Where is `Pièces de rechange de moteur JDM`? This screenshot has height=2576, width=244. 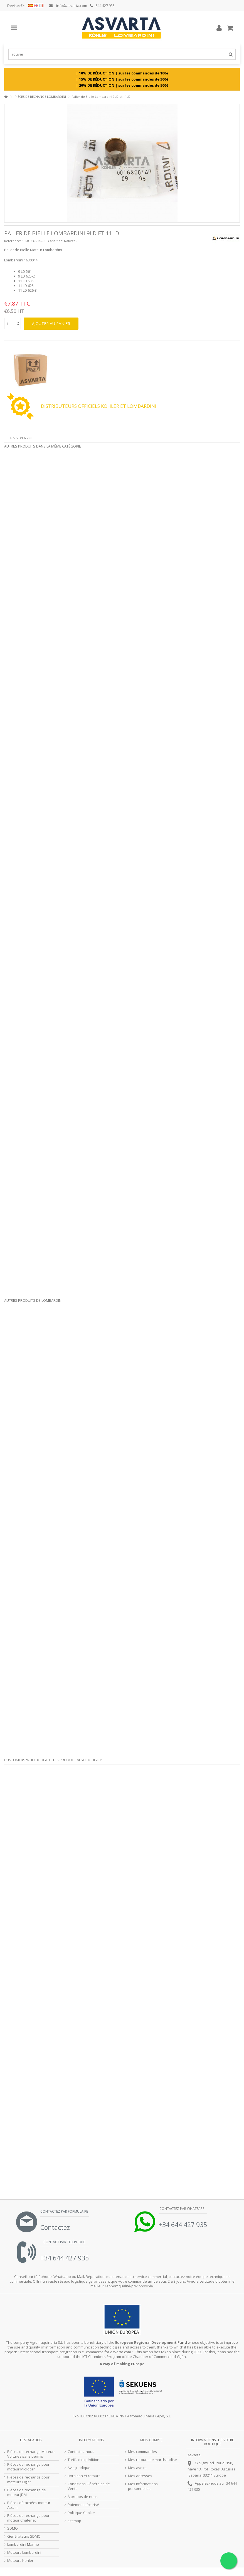
Pièces de rechange de moteur JDM is located at coordinates (26, 2492).